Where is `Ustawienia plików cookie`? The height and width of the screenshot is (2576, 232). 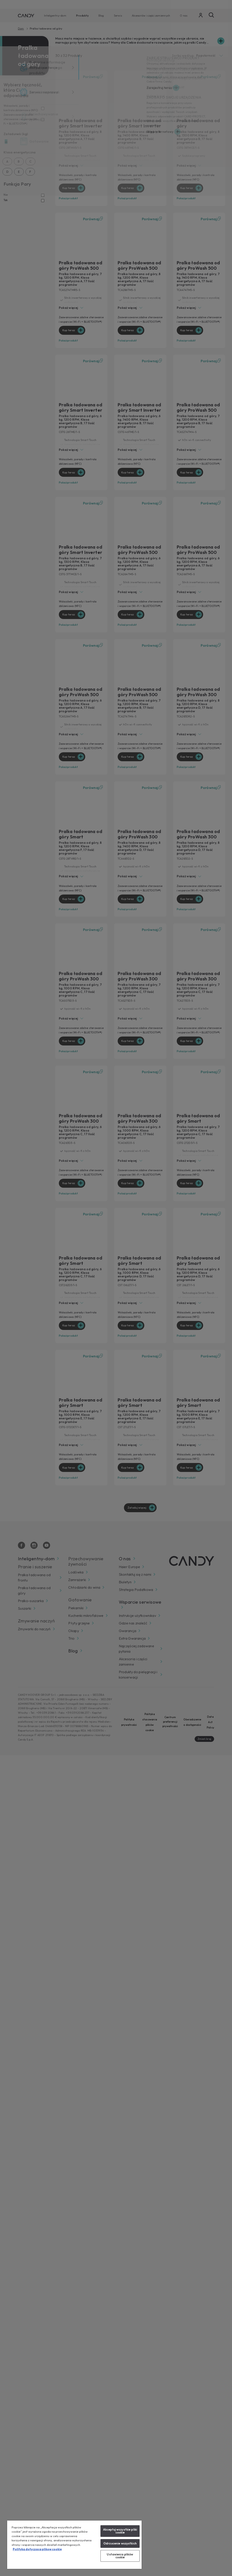
Ustawienia plików cookie is located at coordinates (120, 2556).